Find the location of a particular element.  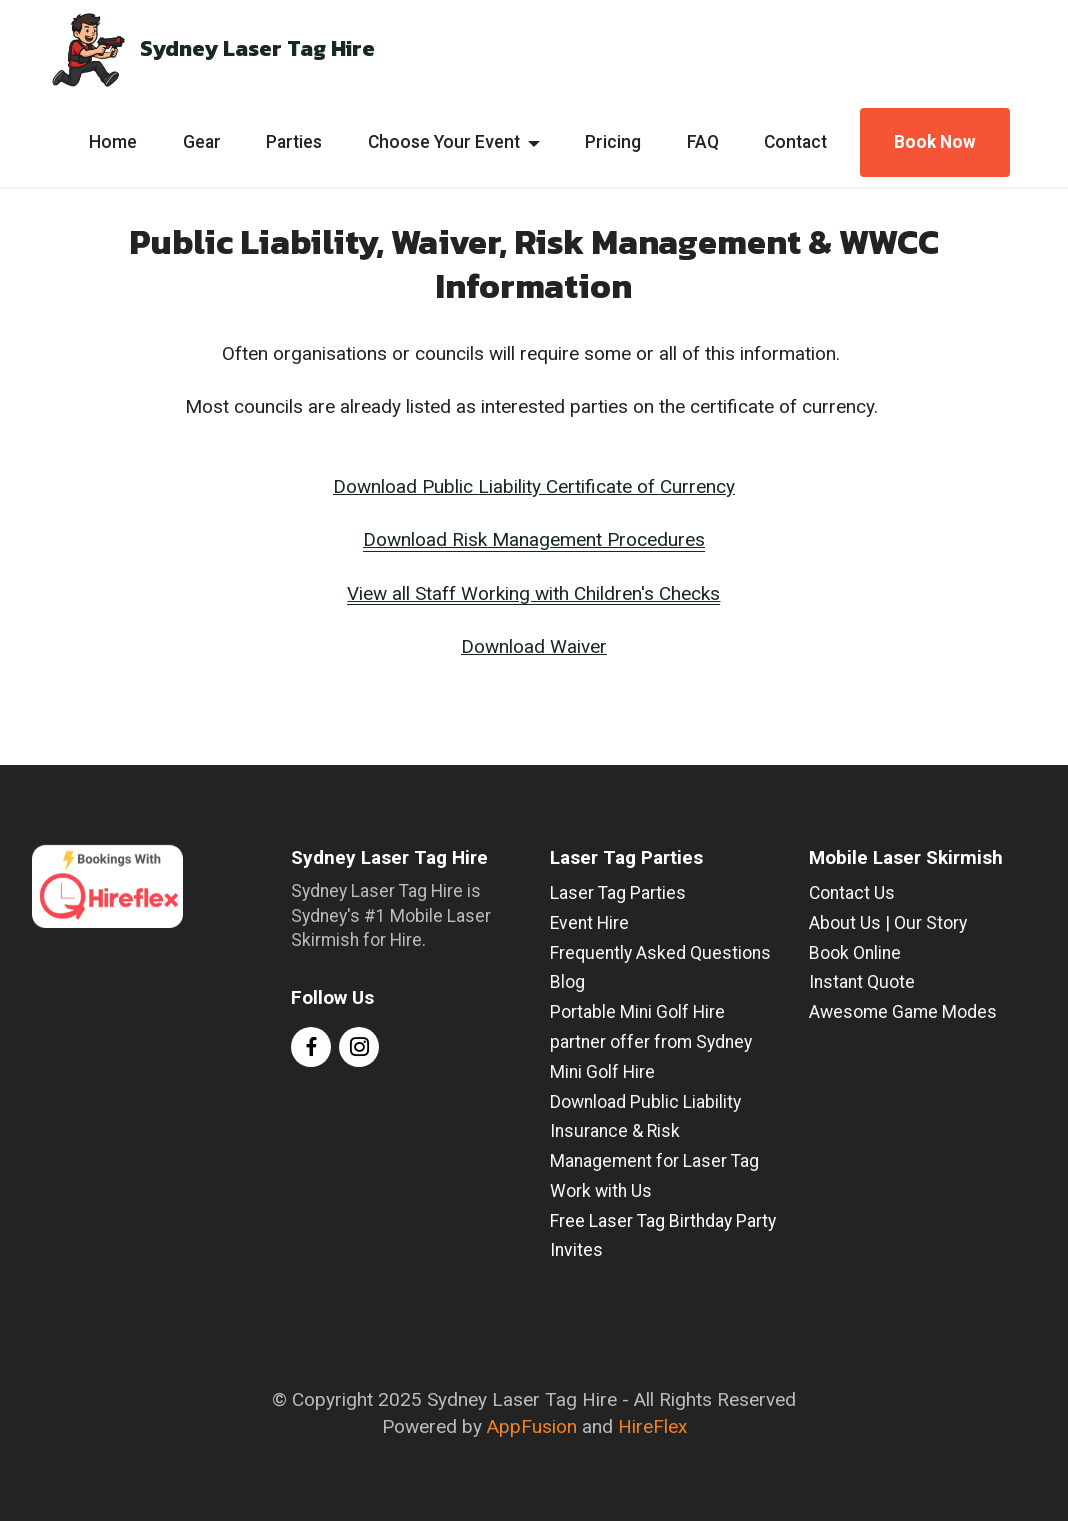

Laser Tag Parties is located at coordinates (618, 893).